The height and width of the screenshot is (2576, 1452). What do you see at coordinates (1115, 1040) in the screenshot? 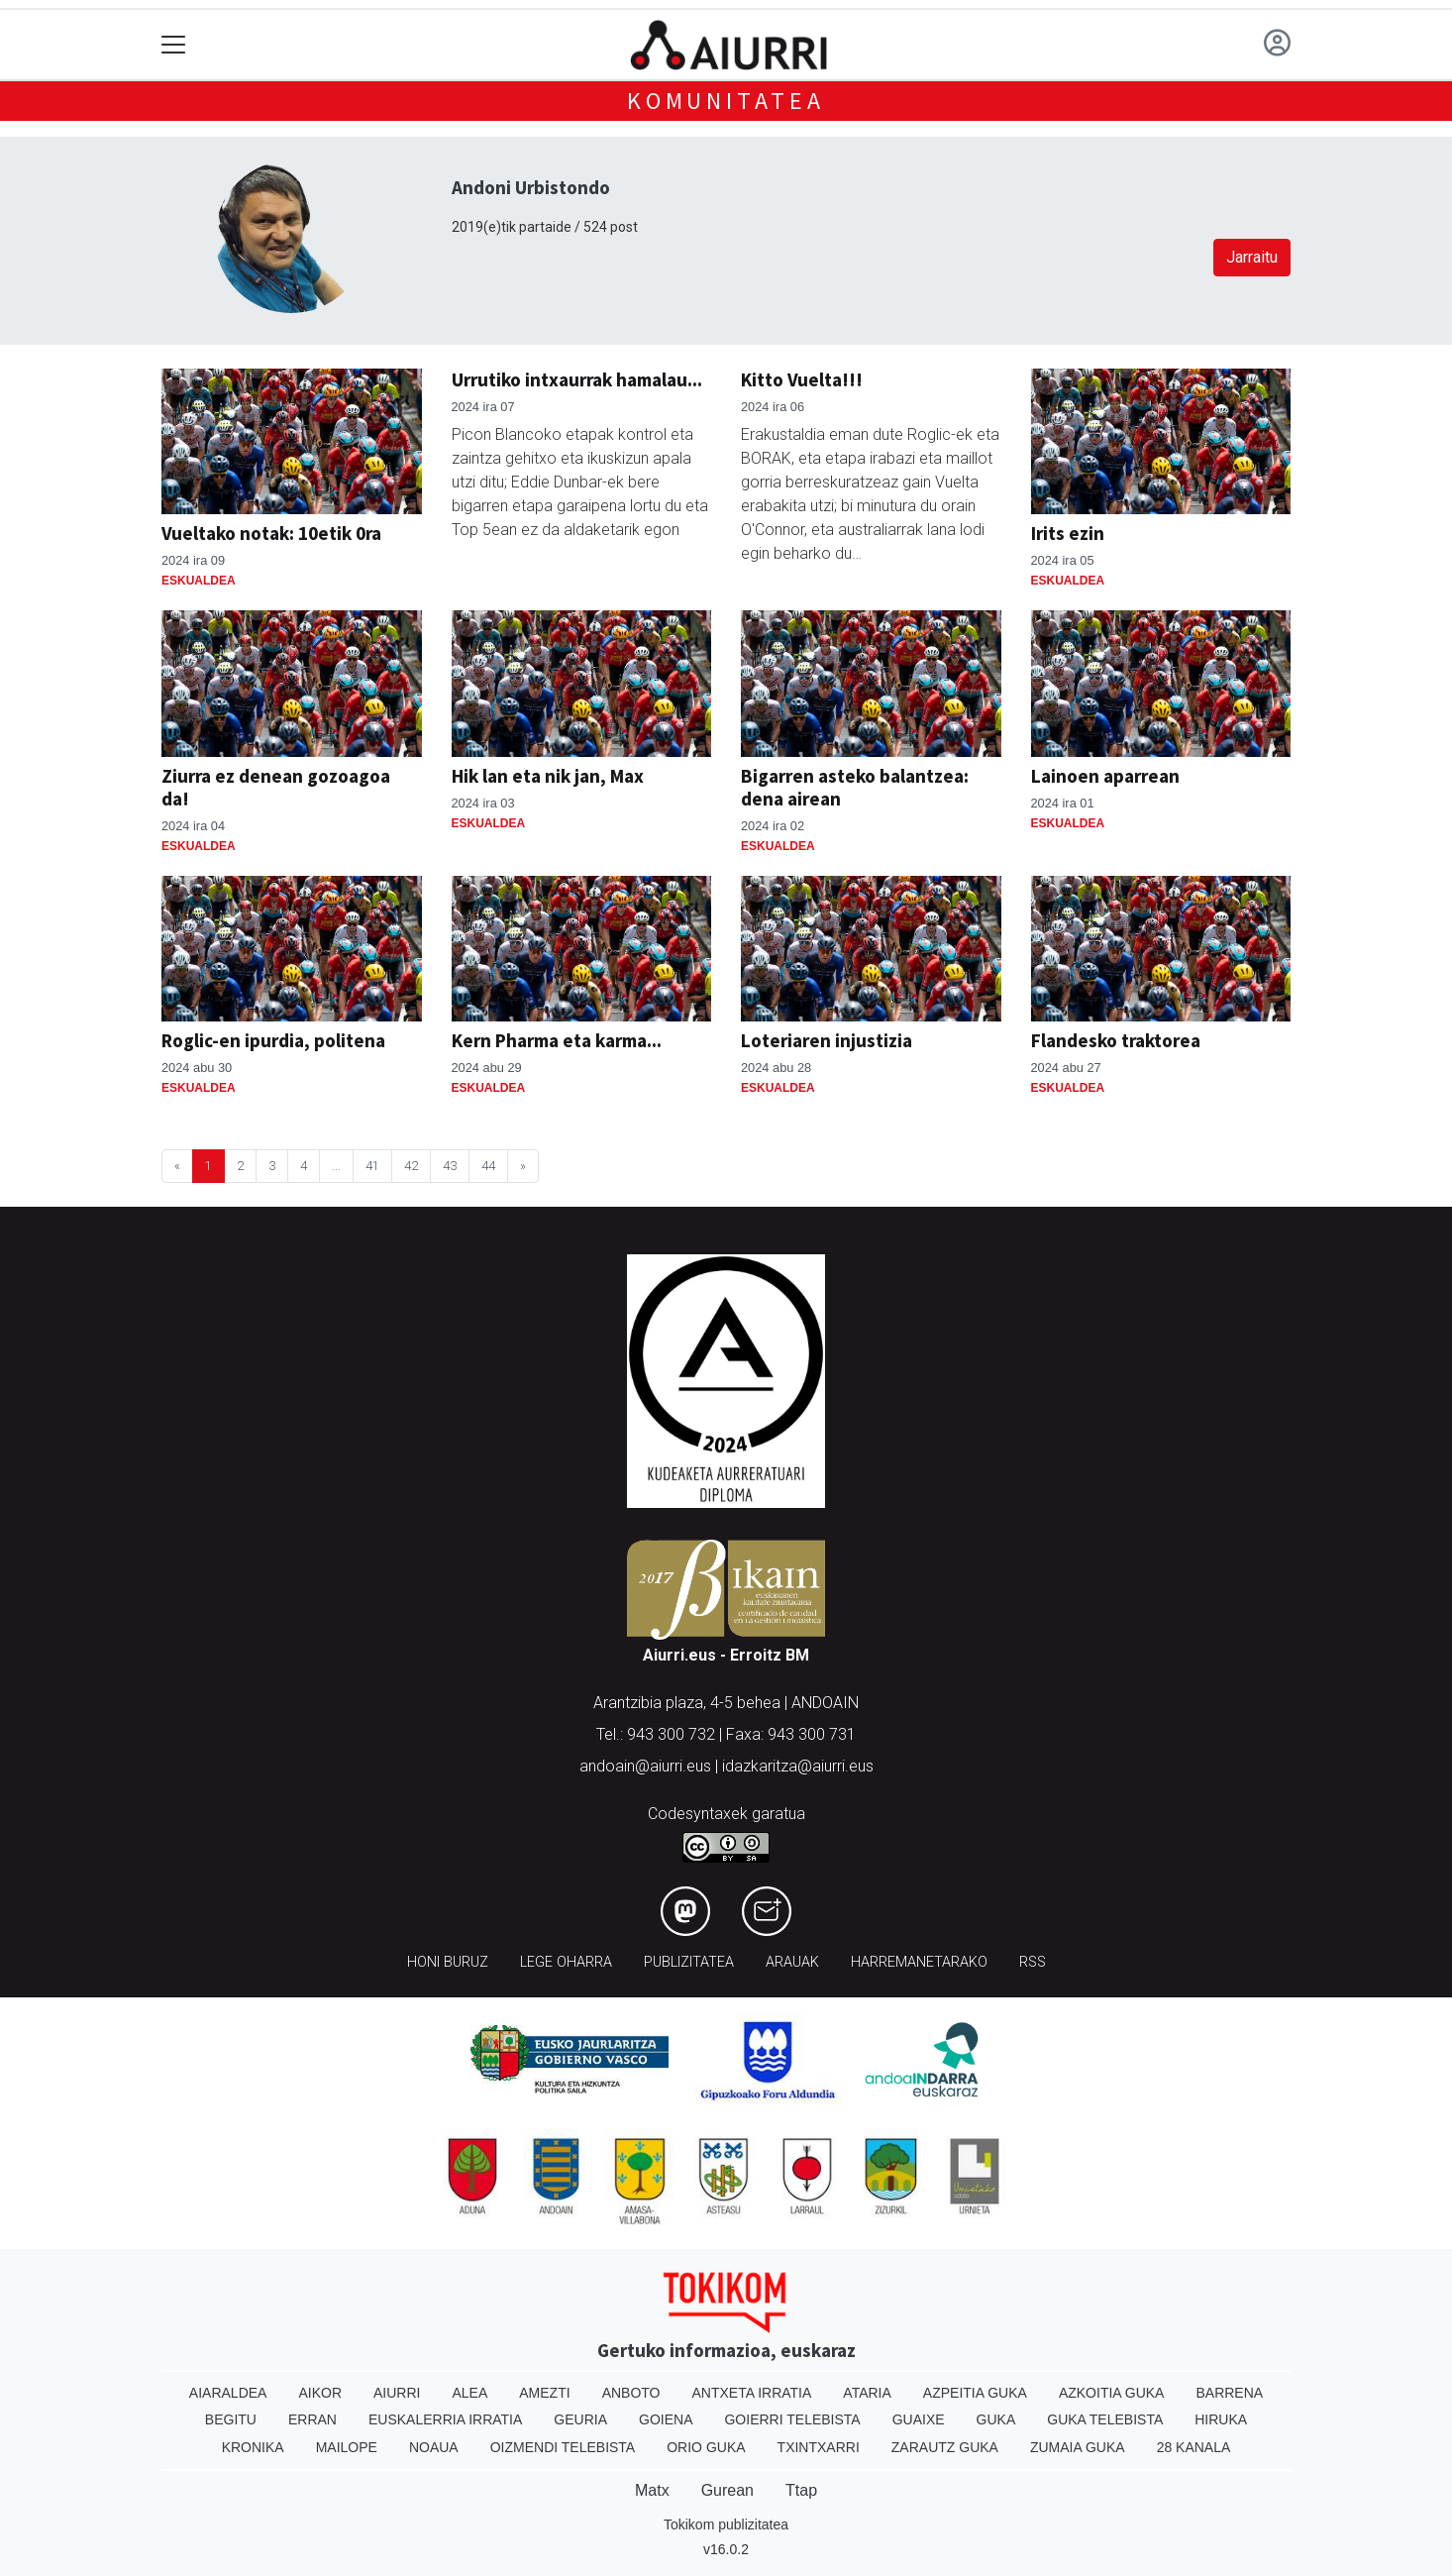
I see `Flandesko traktorea` at bounding box center [1115, 1040].